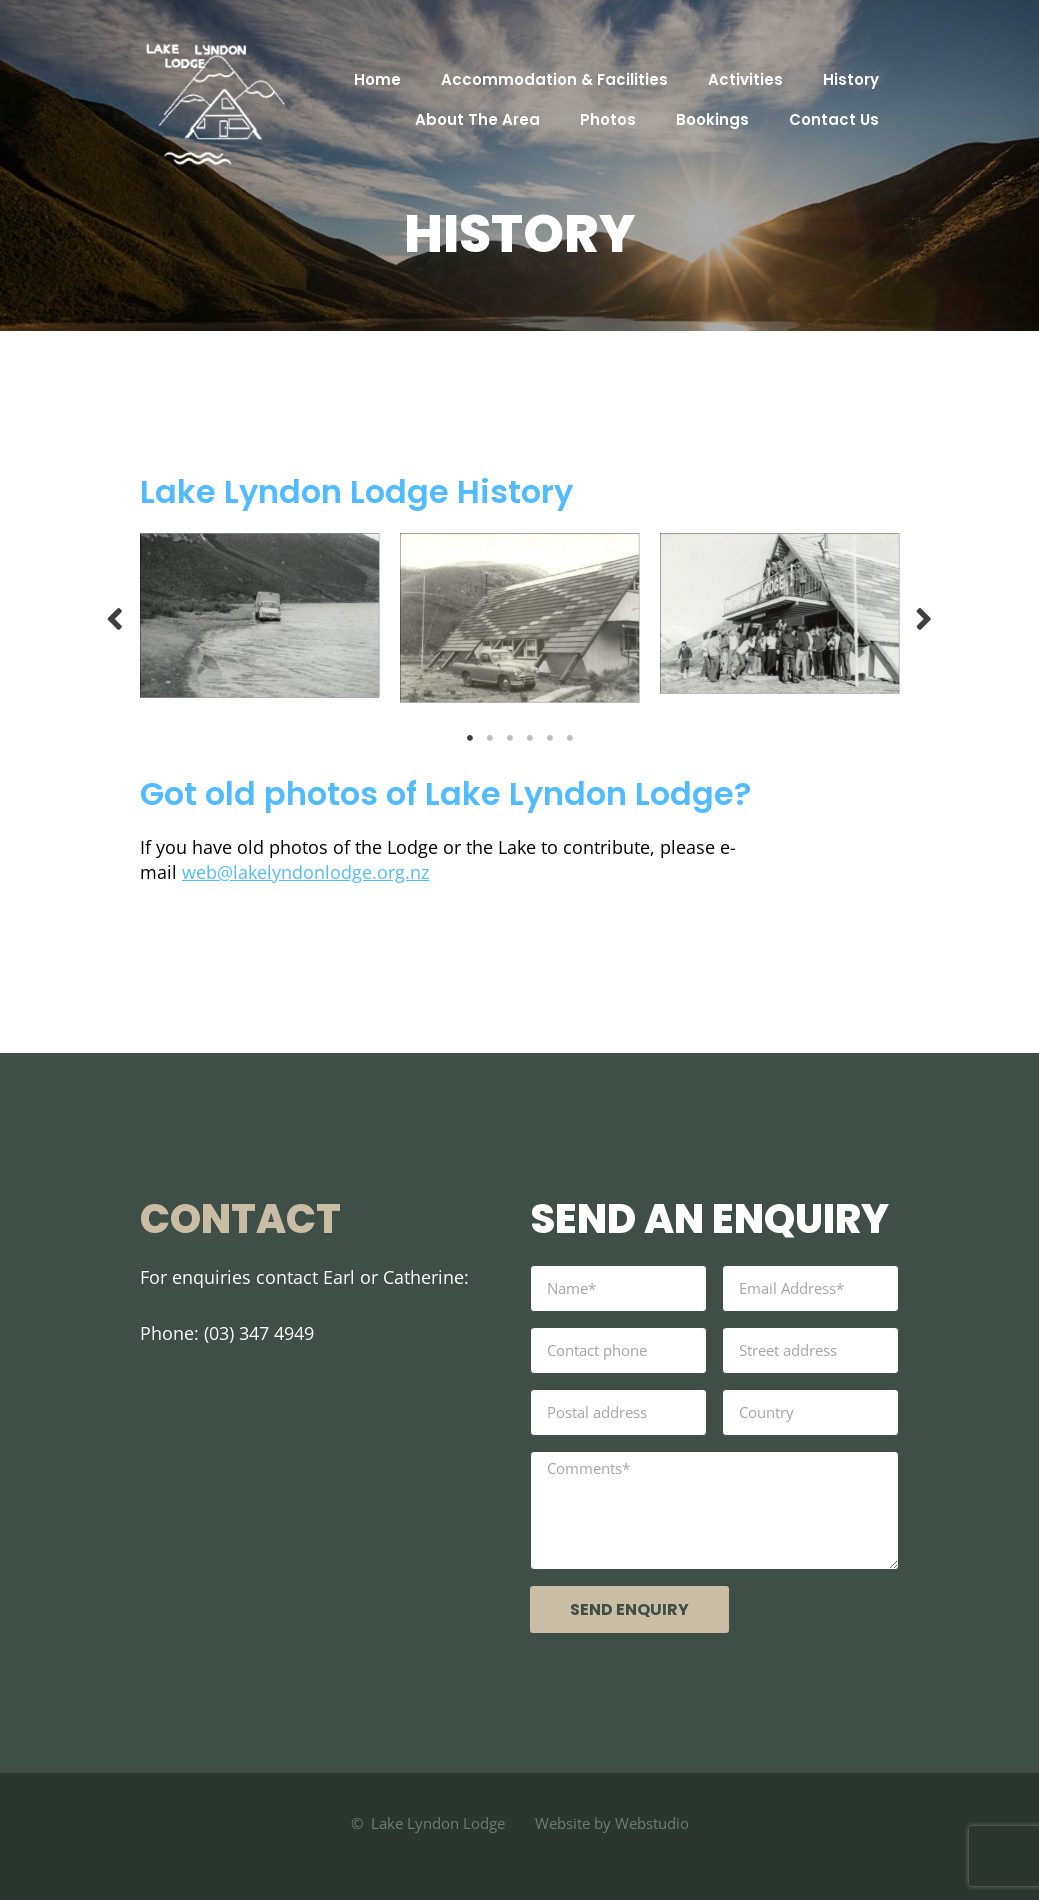 This screenshot has height=1900, width=1039. What do you see at coordinates (305, 872) in the screenshot?
I see `web@lakelyndonlodge.org.nz` at bounding box center [305, 872].